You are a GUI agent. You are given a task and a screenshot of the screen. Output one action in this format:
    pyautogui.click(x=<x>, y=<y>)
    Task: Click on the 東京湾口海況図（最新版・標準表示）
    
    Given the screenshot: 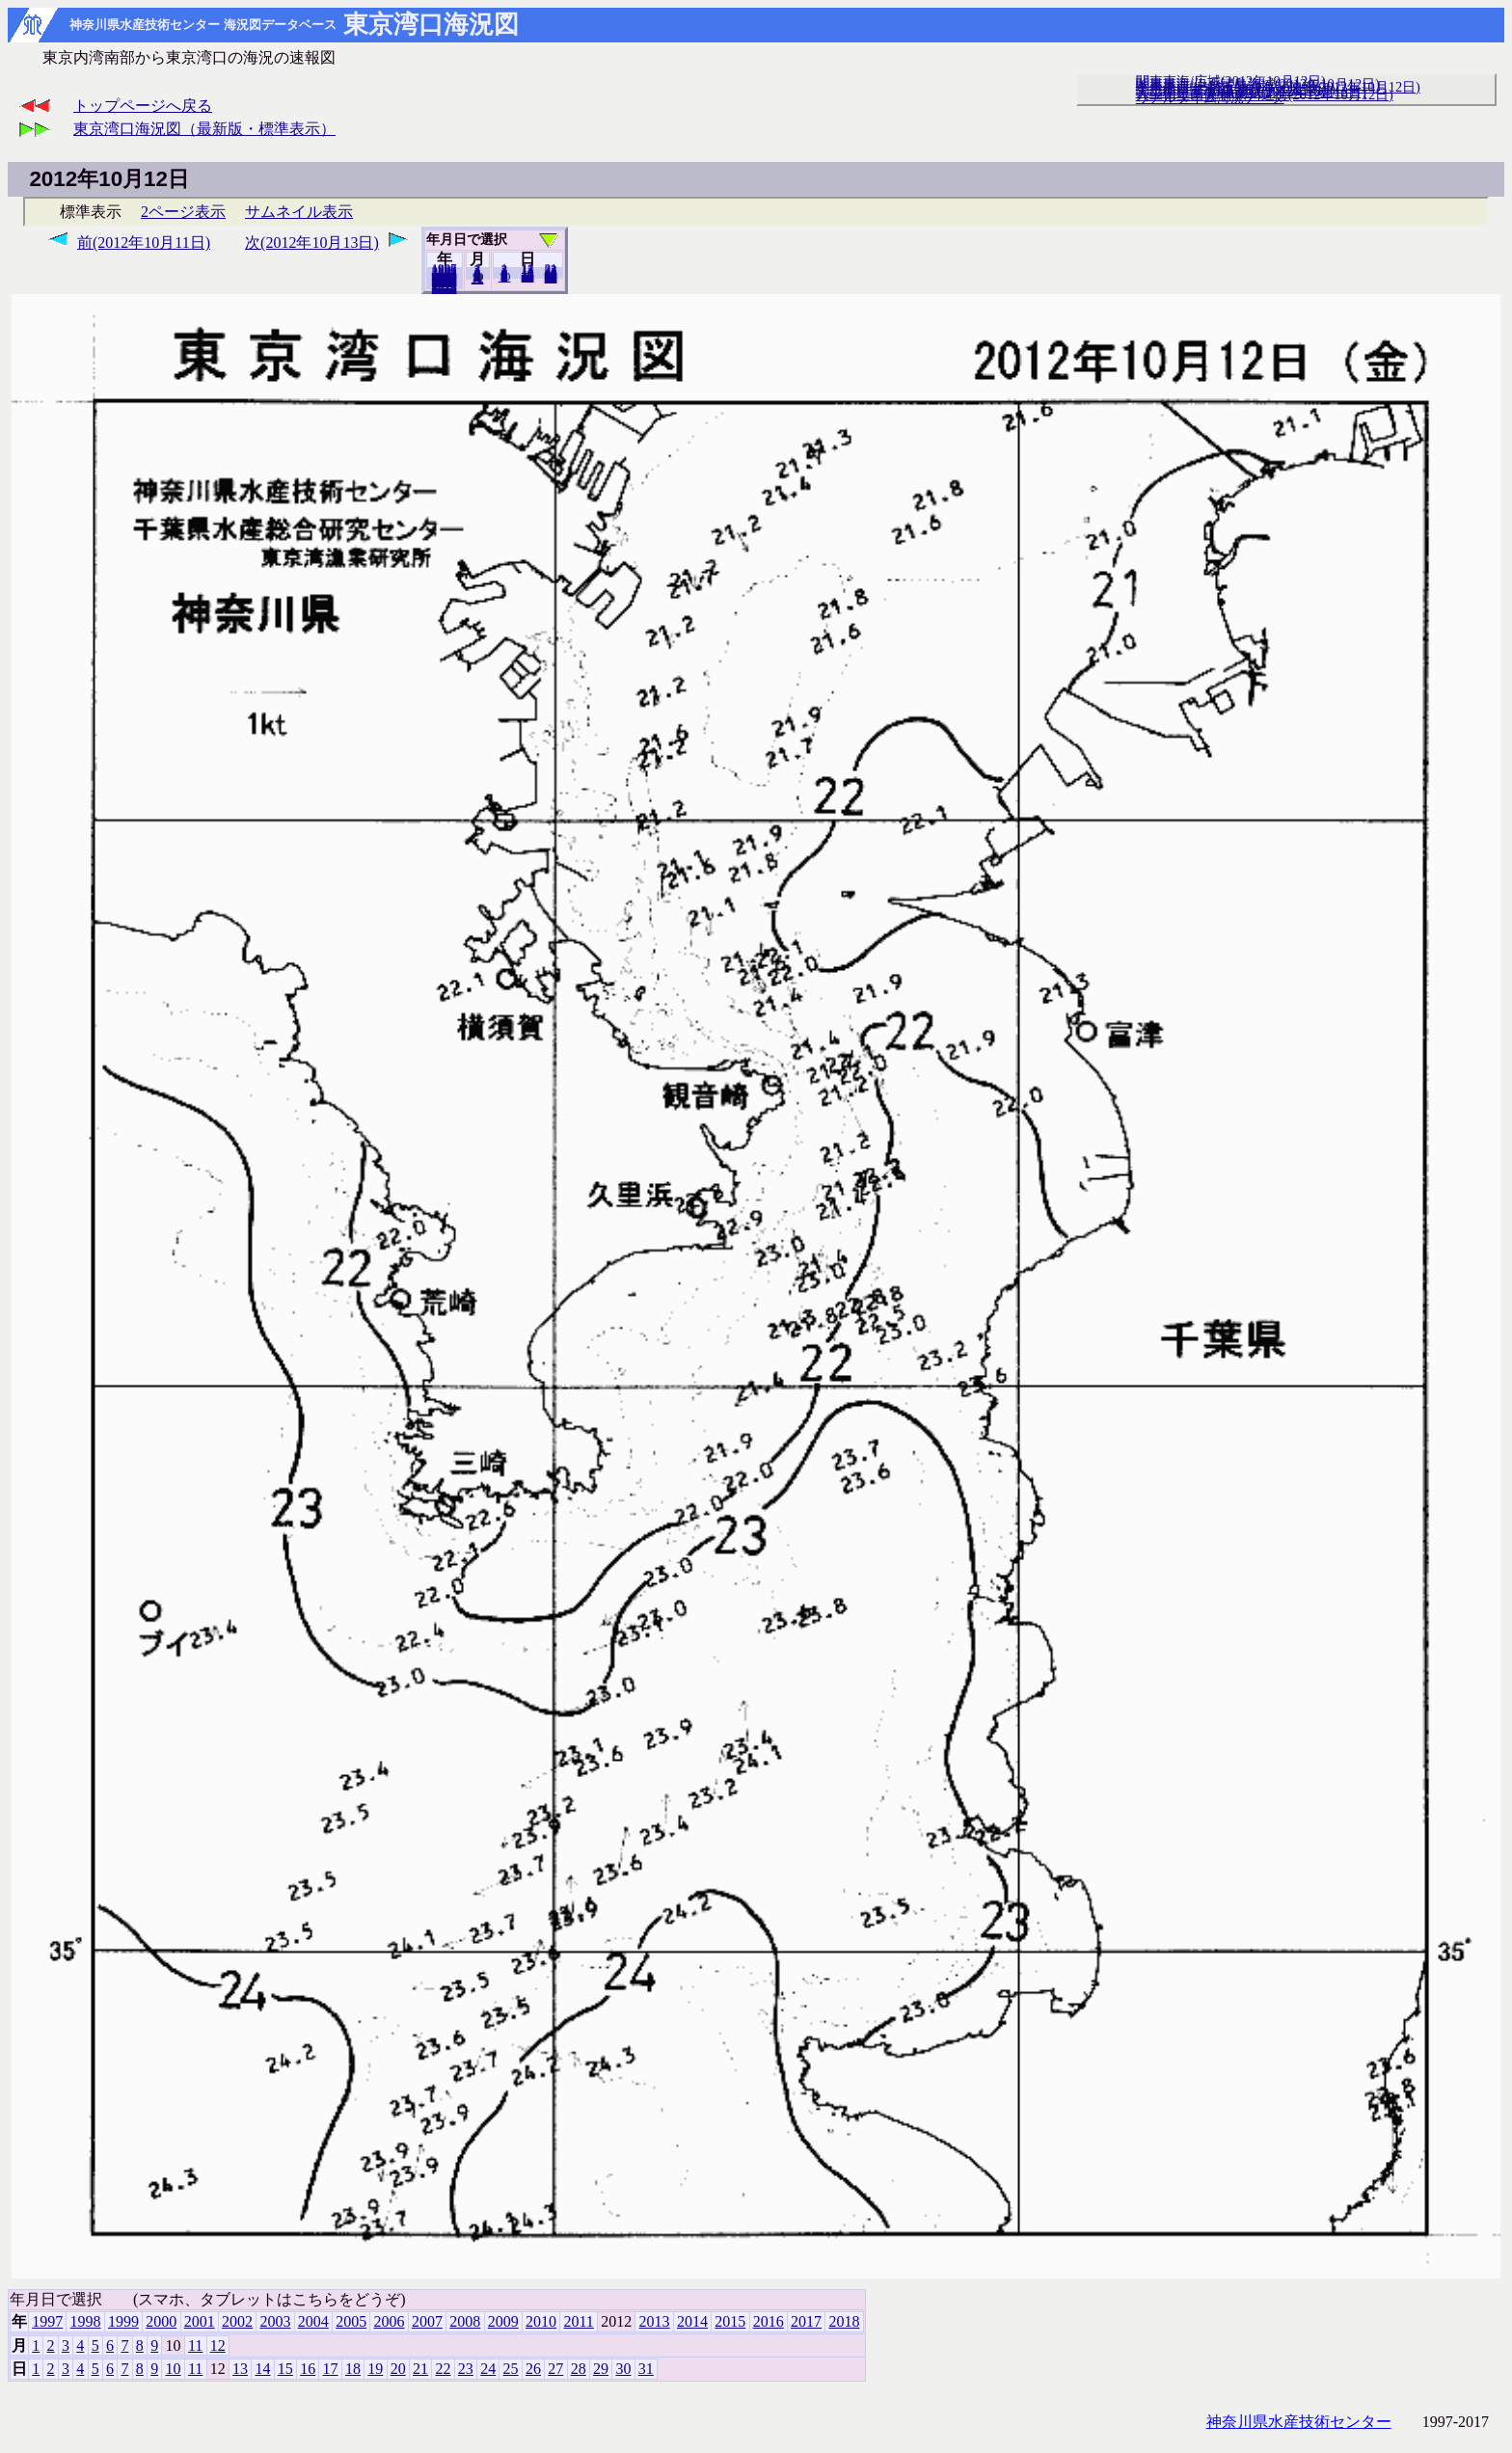 What is the action you would take?
    pyautogui.click(x=204, y=129)
    